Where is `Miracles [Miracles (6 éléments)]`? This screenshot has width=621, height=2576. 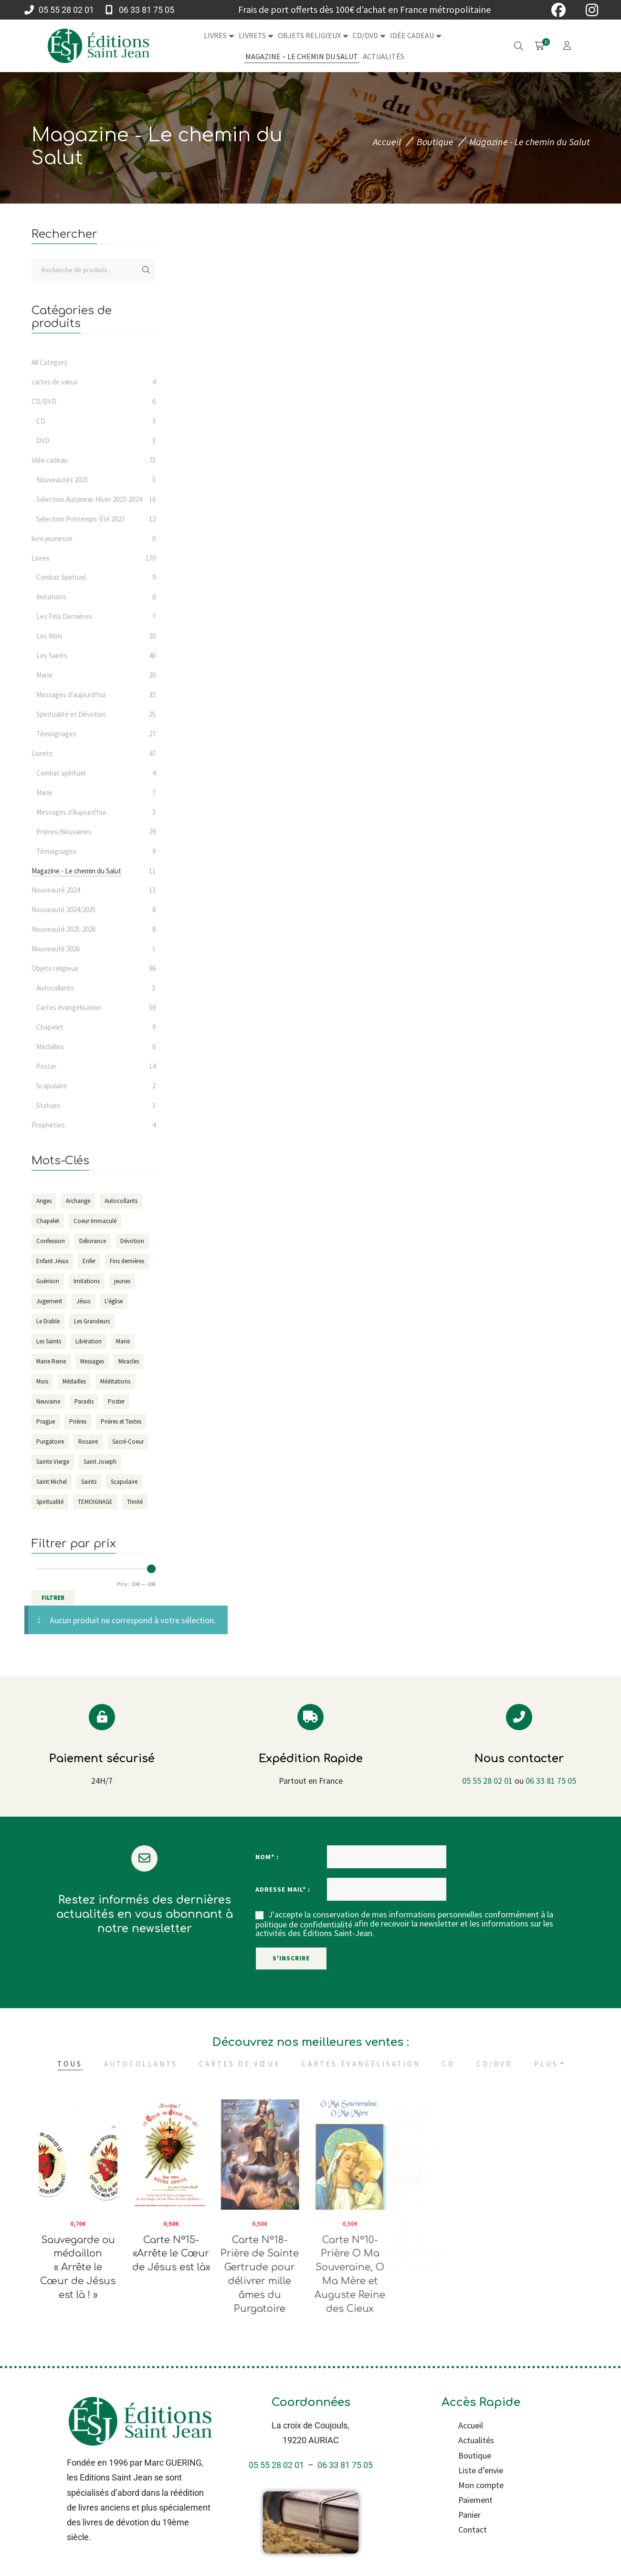 Miracles [Miracles (6 éléments)] is located at coordinates (128, 1361).